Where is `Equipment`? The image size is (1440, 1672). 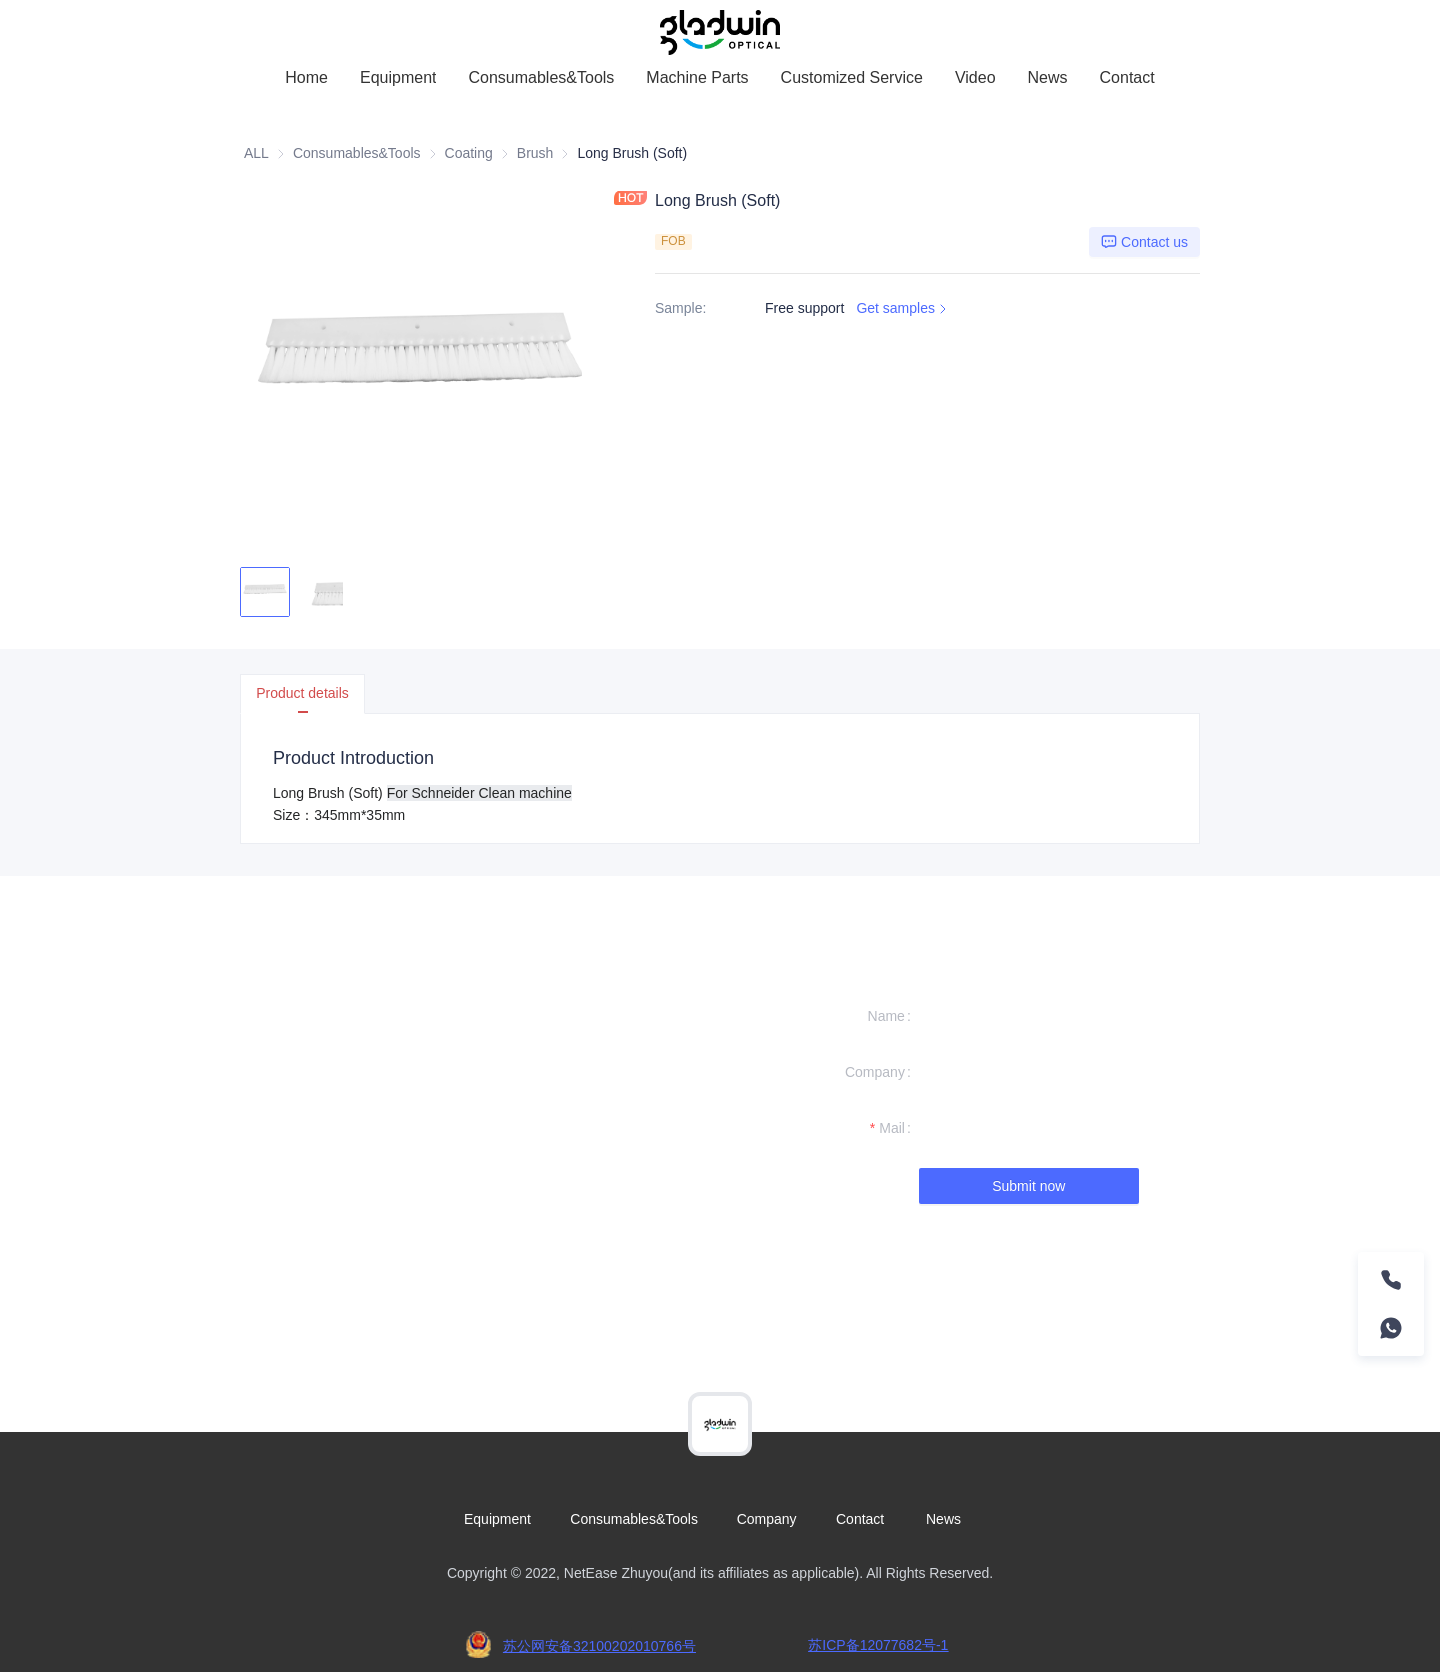
Equipment is located at coordinates (398, 77).